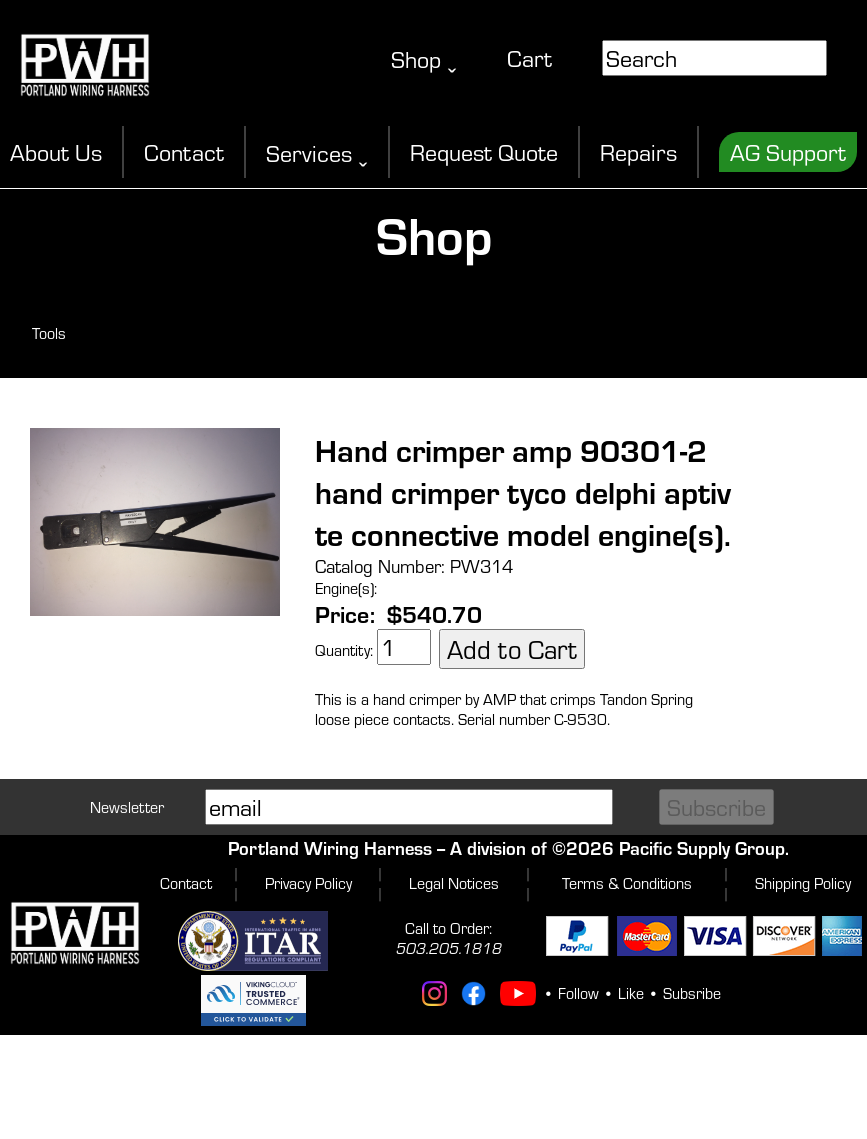 The width and height of the screenshot is (867, 1139). I want to click on Request Quote, so click(484, 152).